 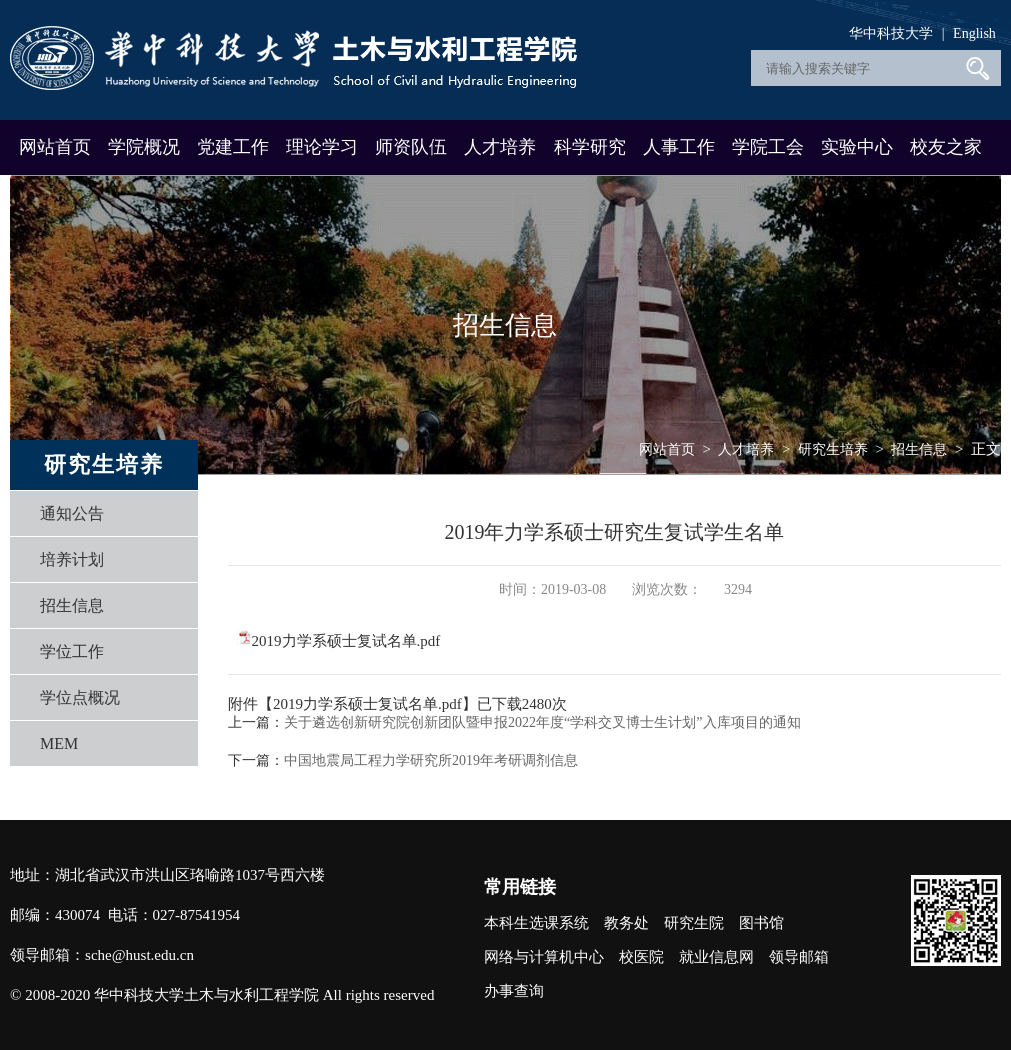 What do you see at coordinates (72, 559) in the screenshot?
I see `培养计划` at bounding box center [72, 559].